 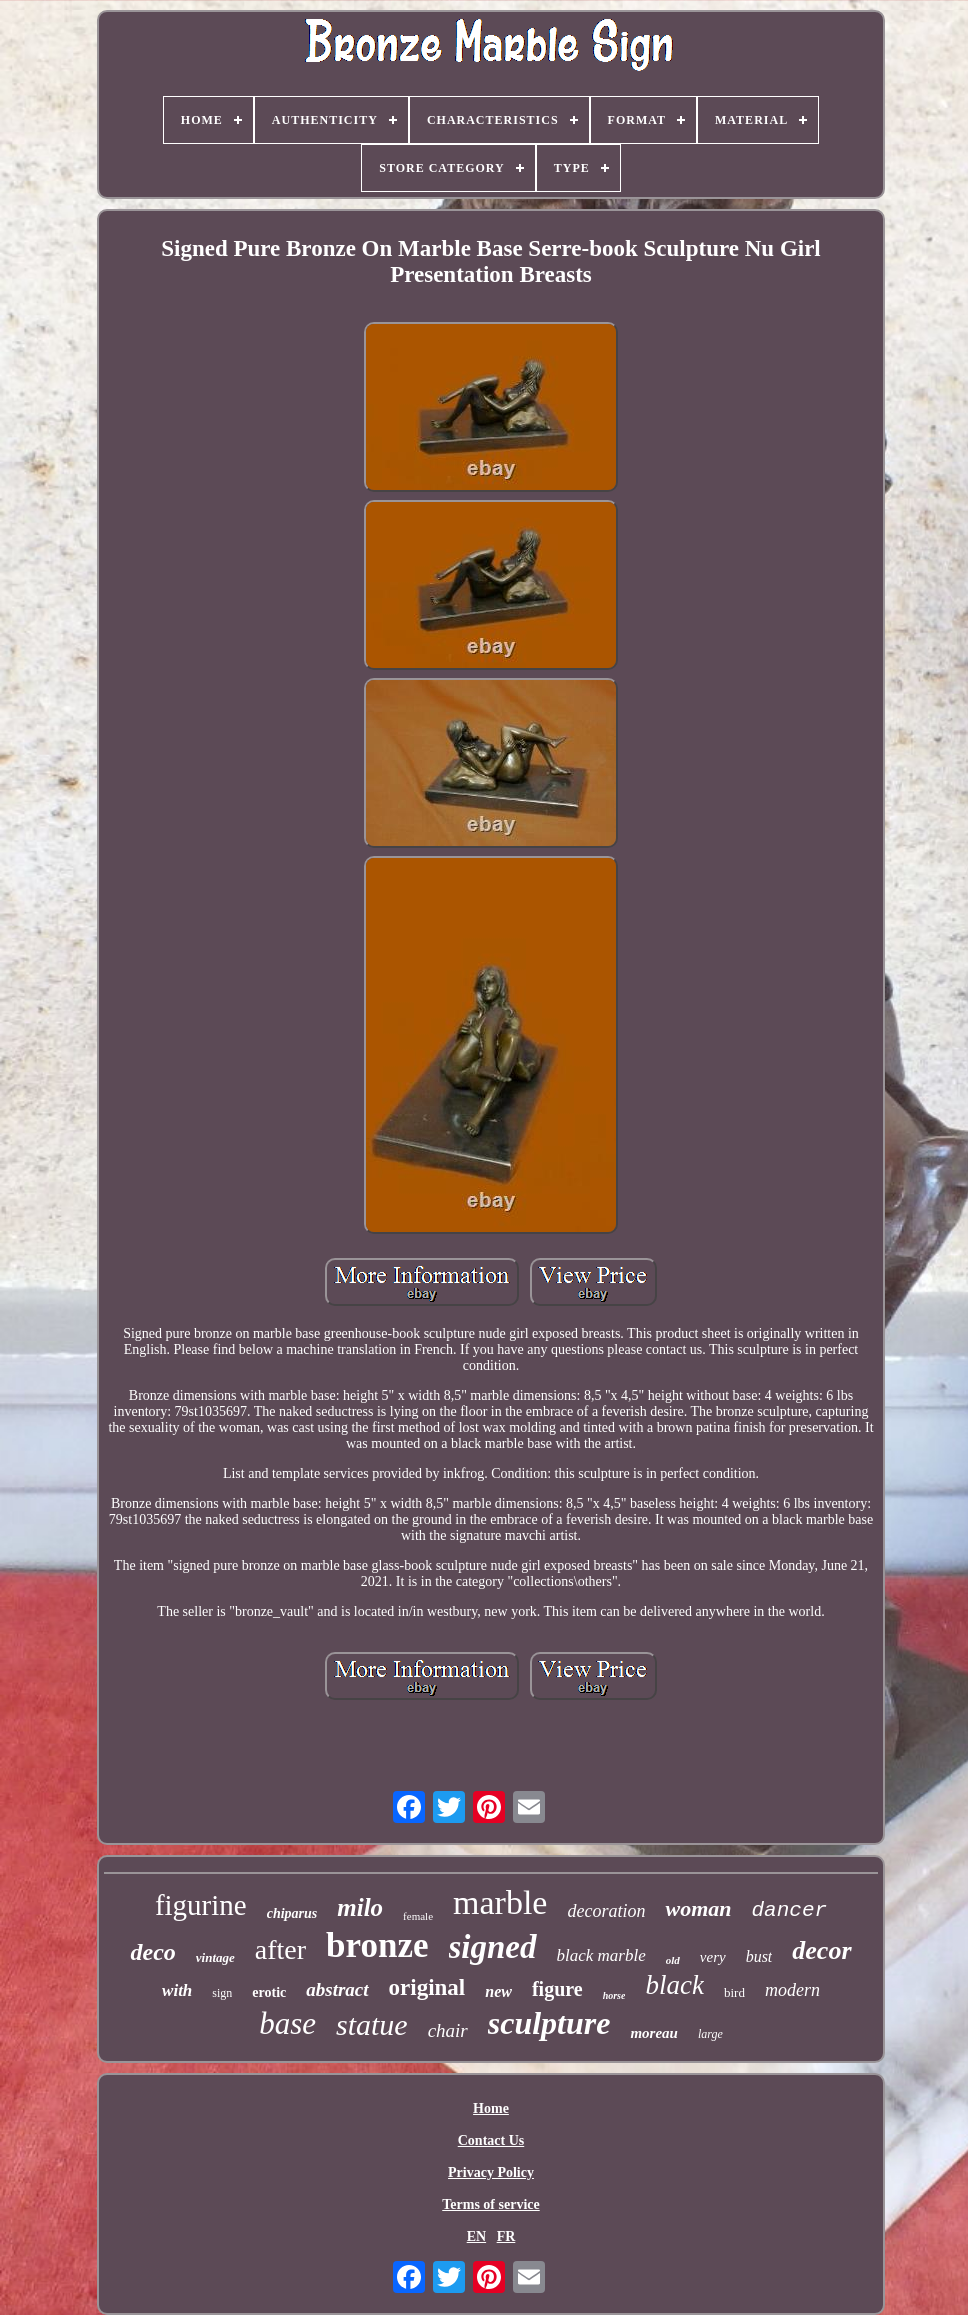 What do you see at coordinates (821, 1950) in the screenshot?
I see `decor` at bounding box center [821, 1950].